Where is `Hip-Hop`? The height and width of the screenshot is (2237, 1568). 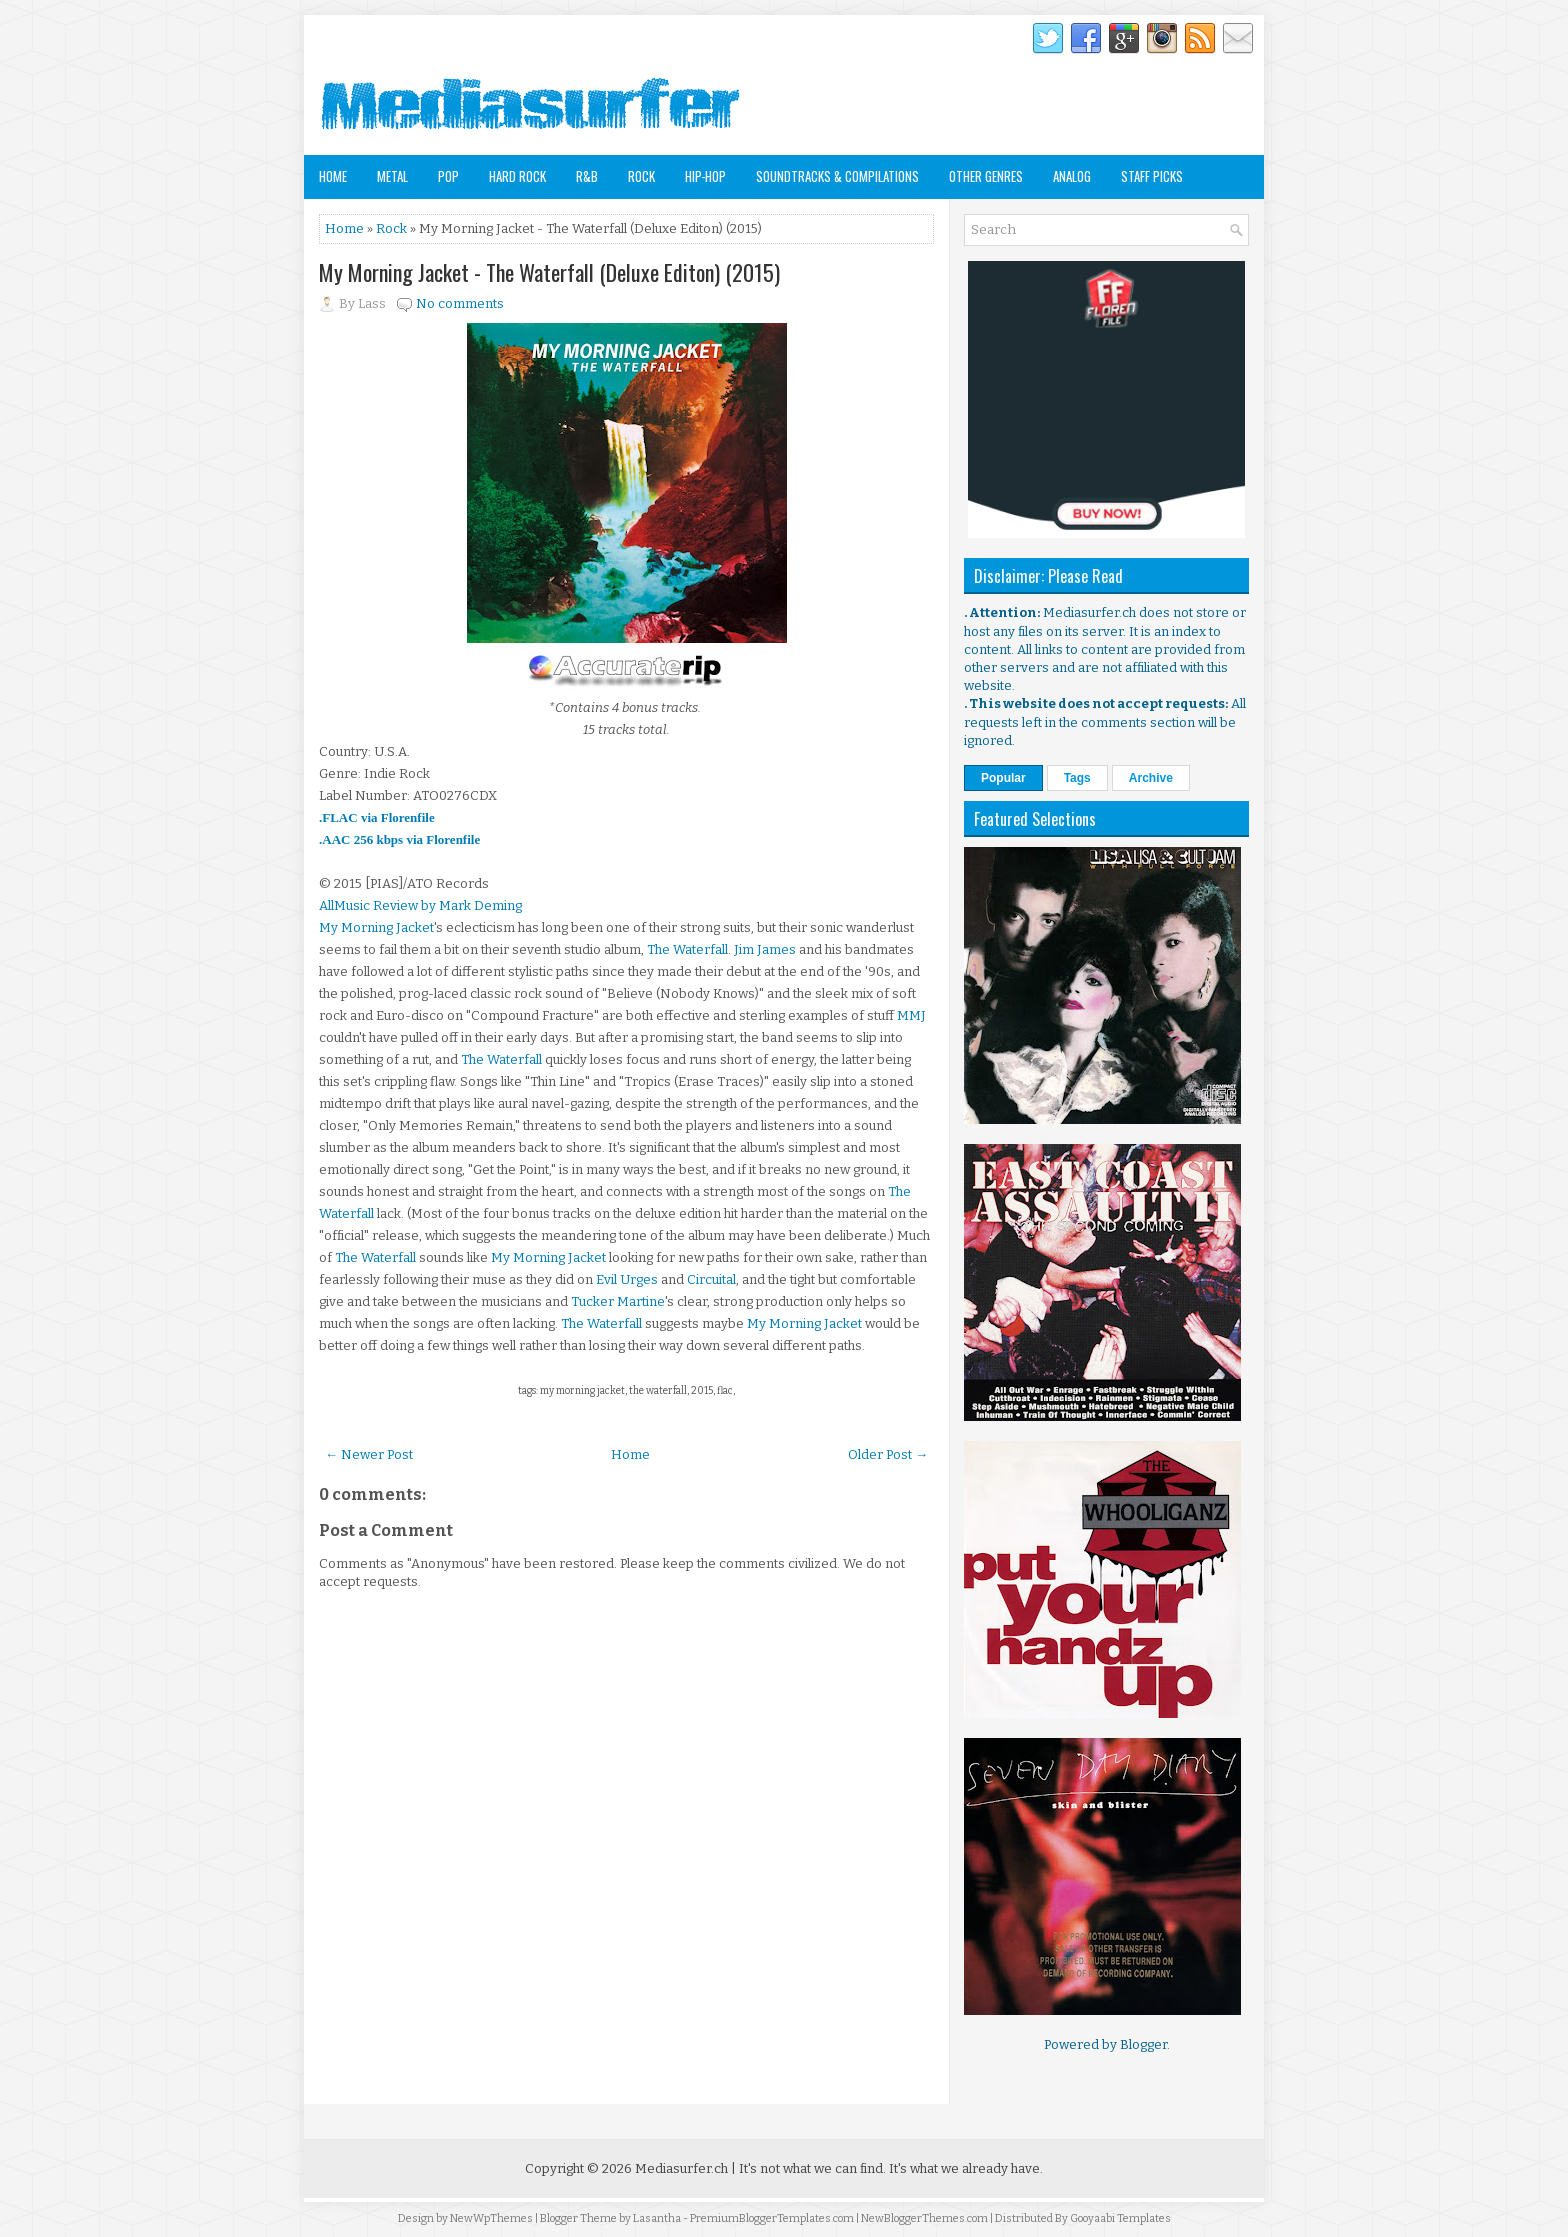
Hip-Hop is located at coordinates (705, 176).